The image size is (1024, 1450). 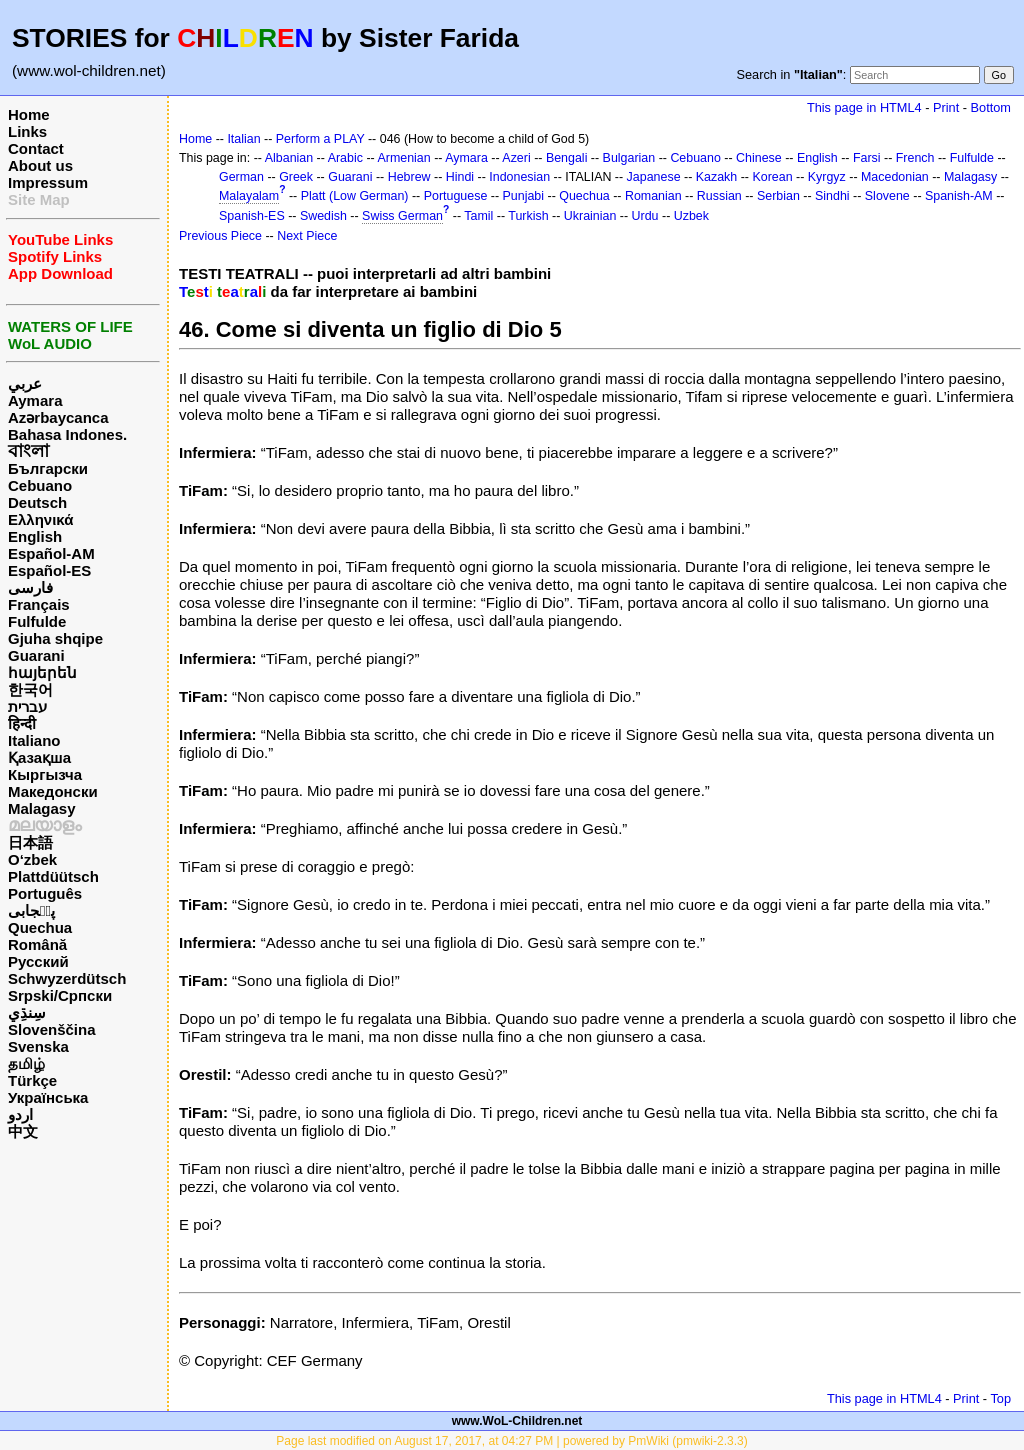 I want to click on Malayalam, so click(x=249, y=196).